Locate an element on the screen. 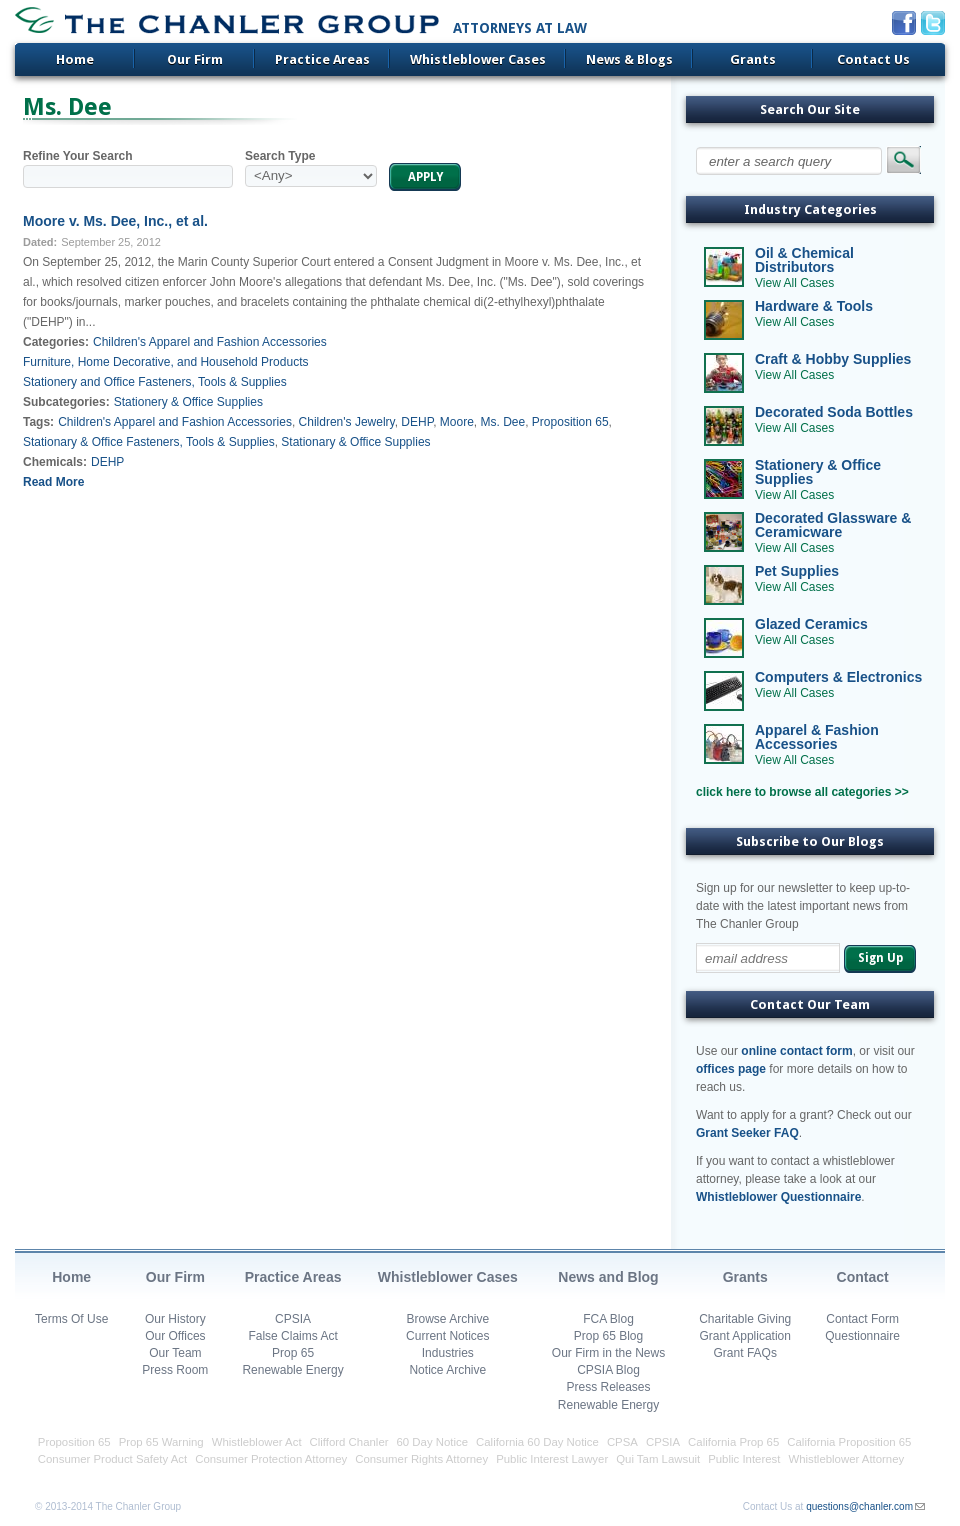 The image size is (960, 1526). Our Firm is located at coordinates (195, 59).